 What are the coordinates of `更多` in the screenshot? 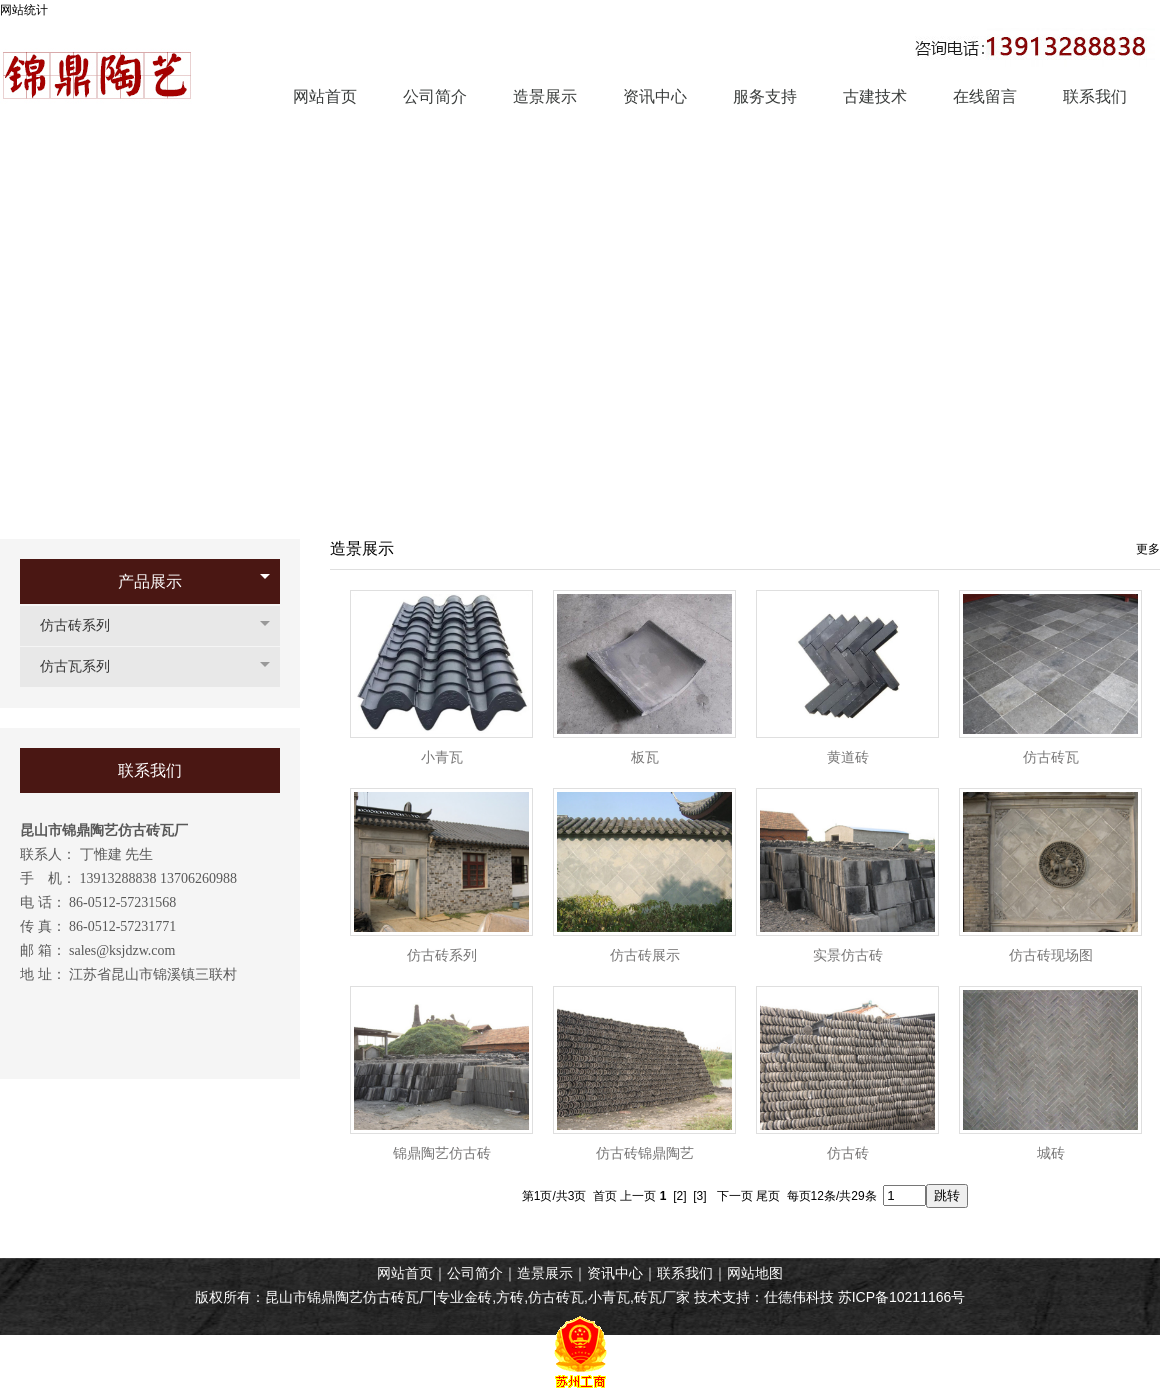 It's located at (1148, 549).